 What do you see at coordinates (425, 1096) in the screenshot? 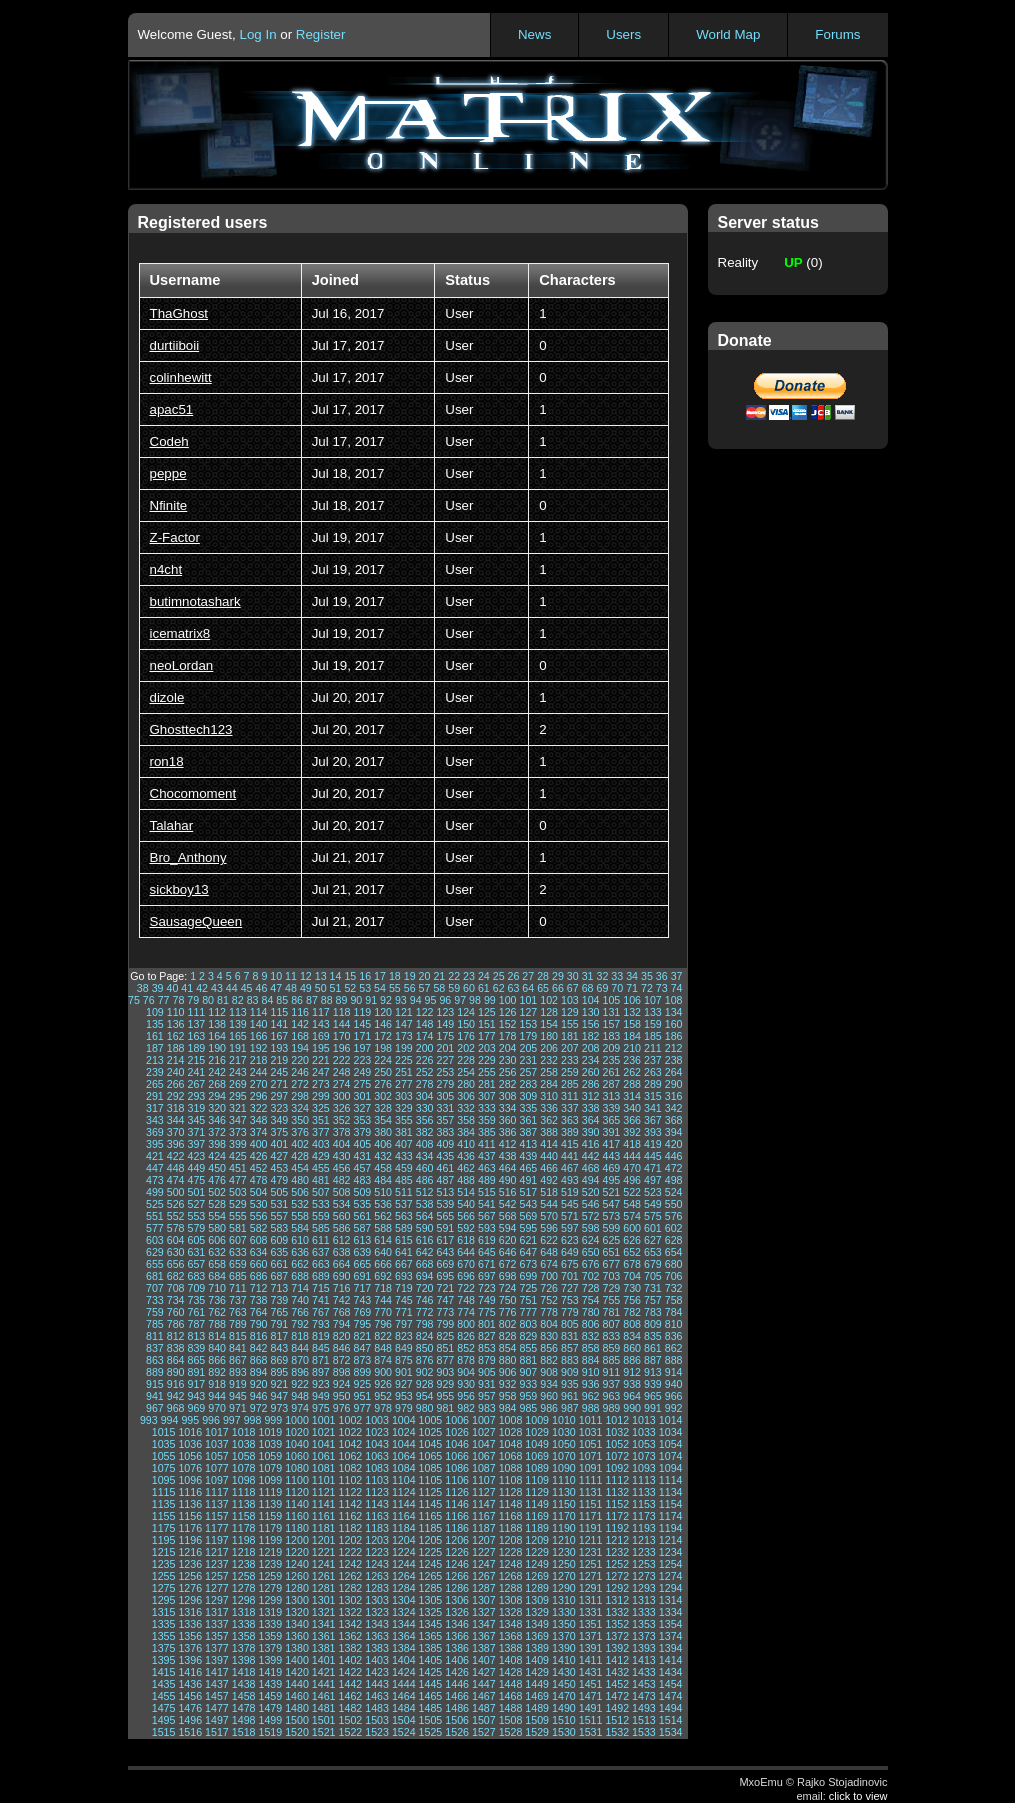
I see `304` at bounding box center [425, 1096].